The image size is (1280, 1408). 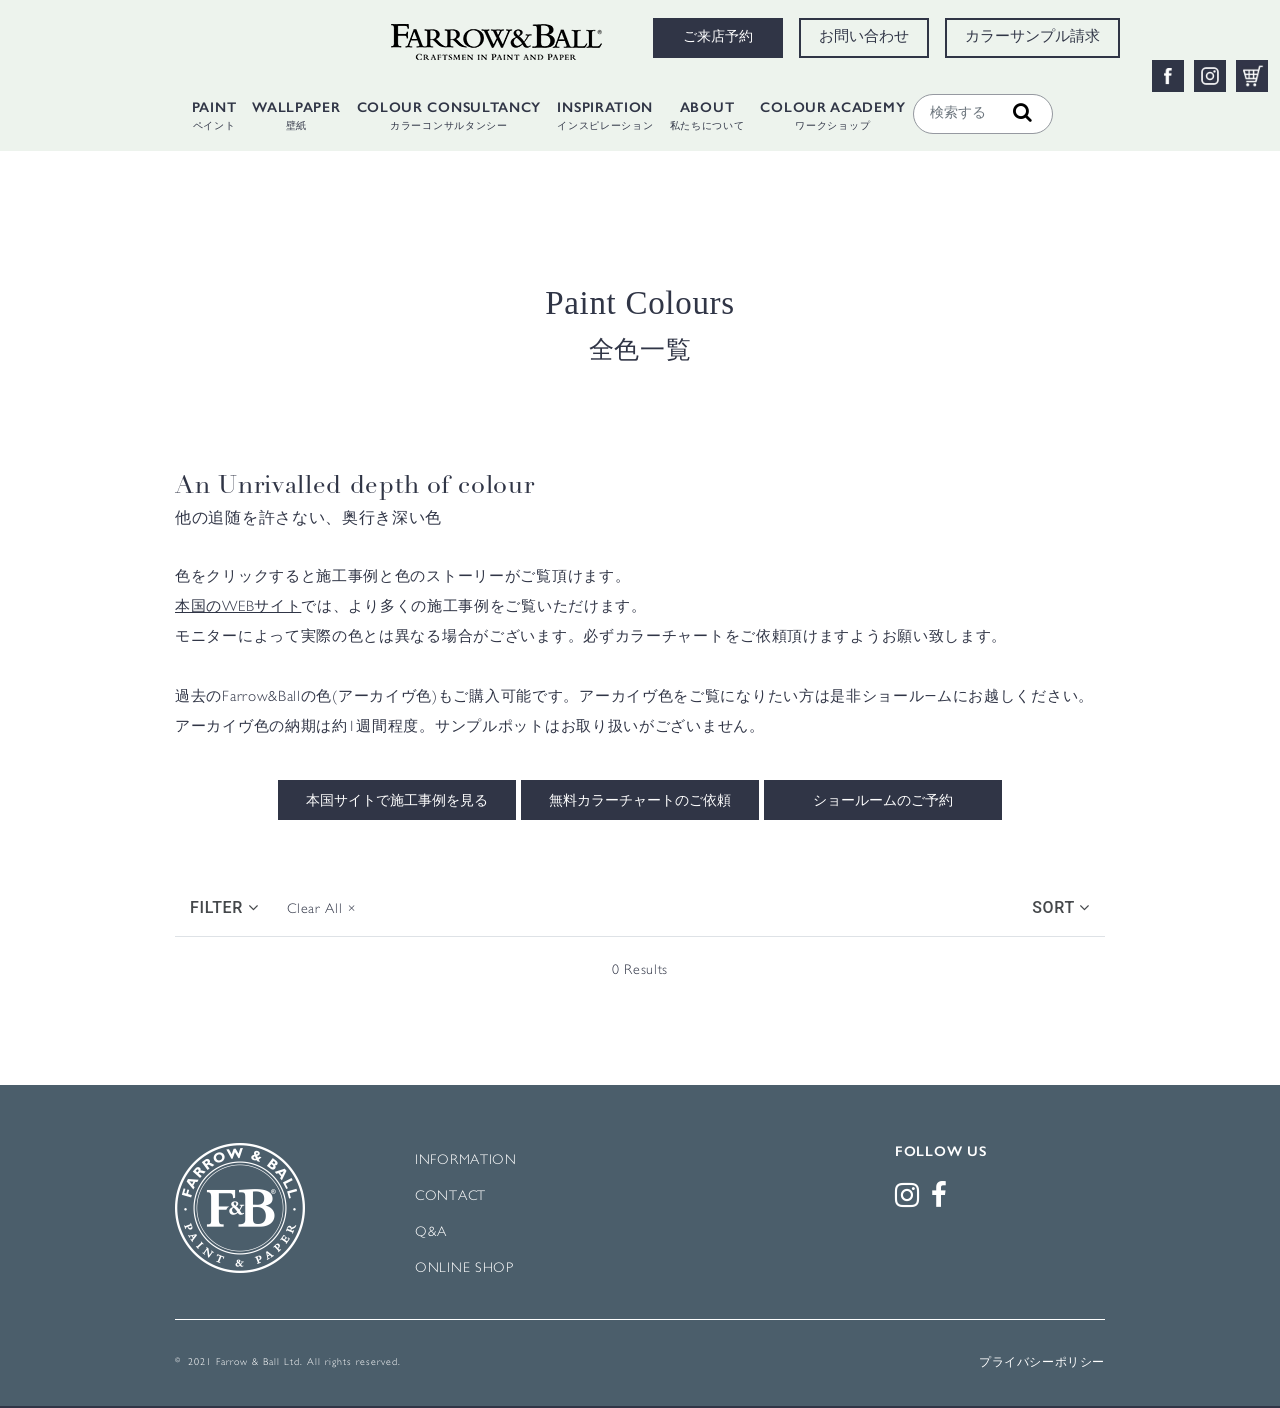 I want to click on お問い合わせ, so click(x=864, y=38).